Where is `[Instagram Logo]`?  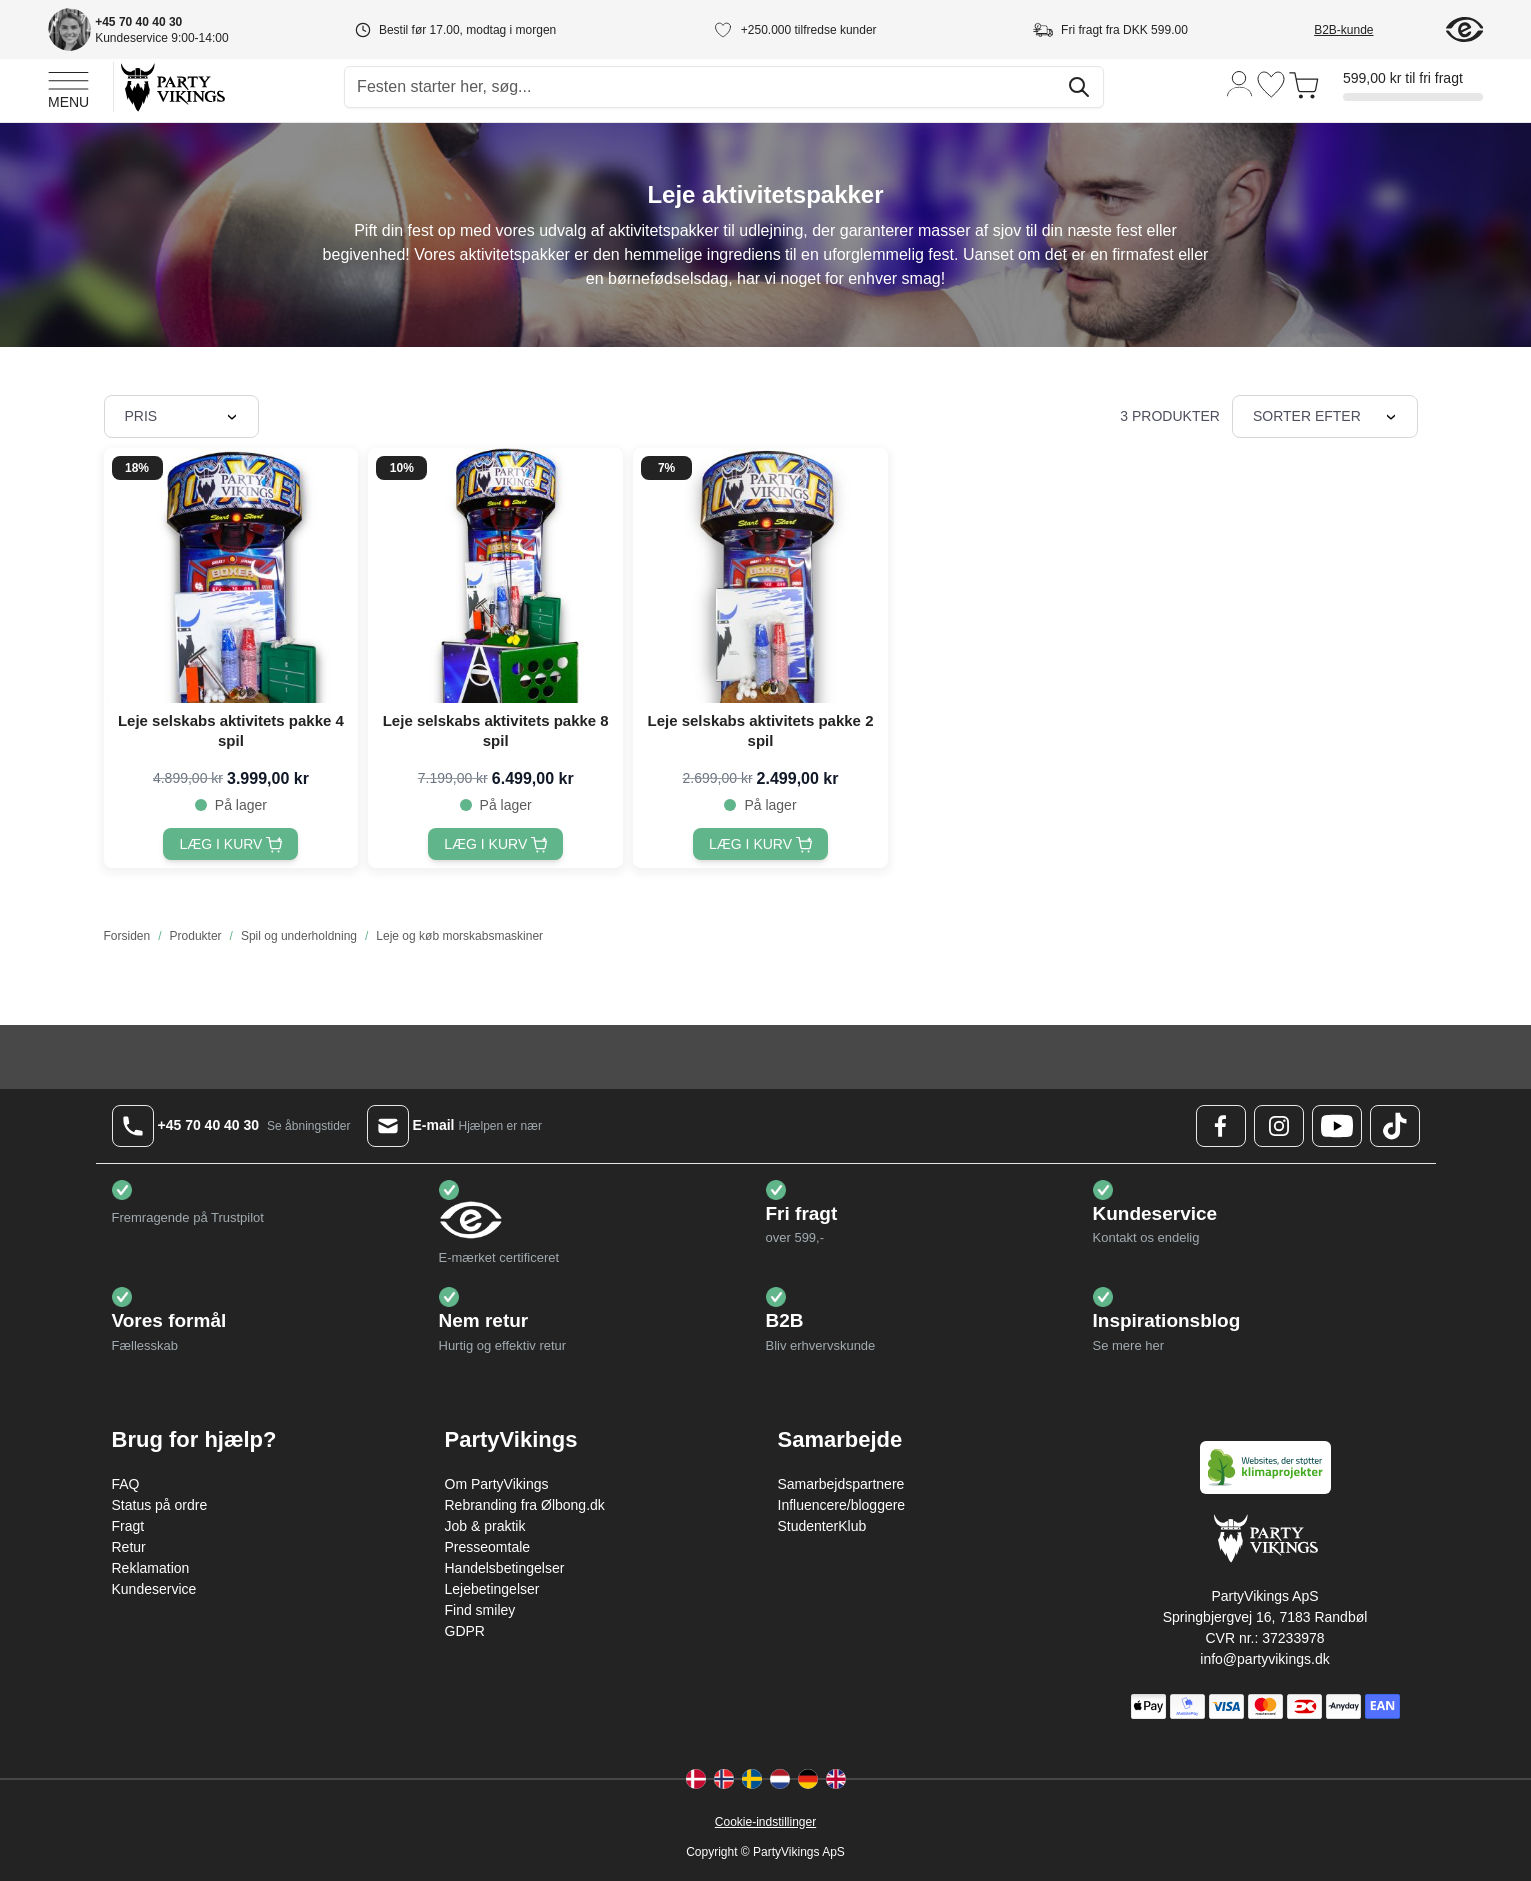 [Instagram Logo] is located at coordinates (1279, 1126).